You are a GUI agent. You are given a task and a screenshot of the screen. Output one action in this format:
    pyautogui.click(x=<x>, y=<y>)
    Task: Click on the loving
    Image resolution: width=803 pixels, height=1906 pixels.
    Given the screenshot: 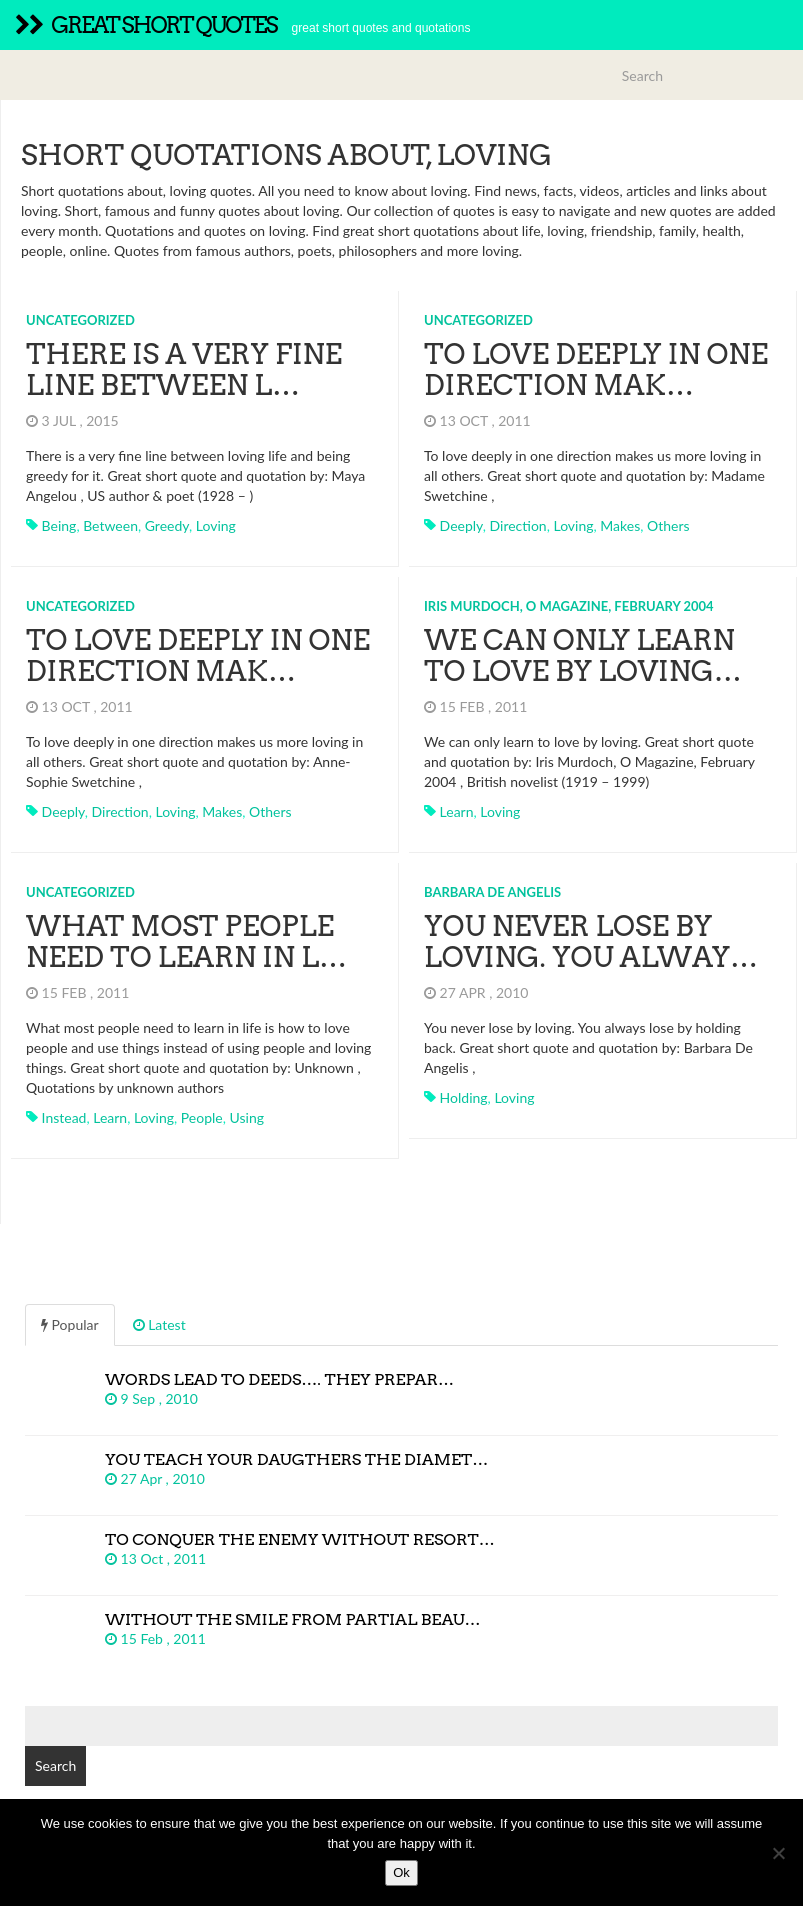 What is the action you would take?
    pyautogui.click(x=216, y=525)
    